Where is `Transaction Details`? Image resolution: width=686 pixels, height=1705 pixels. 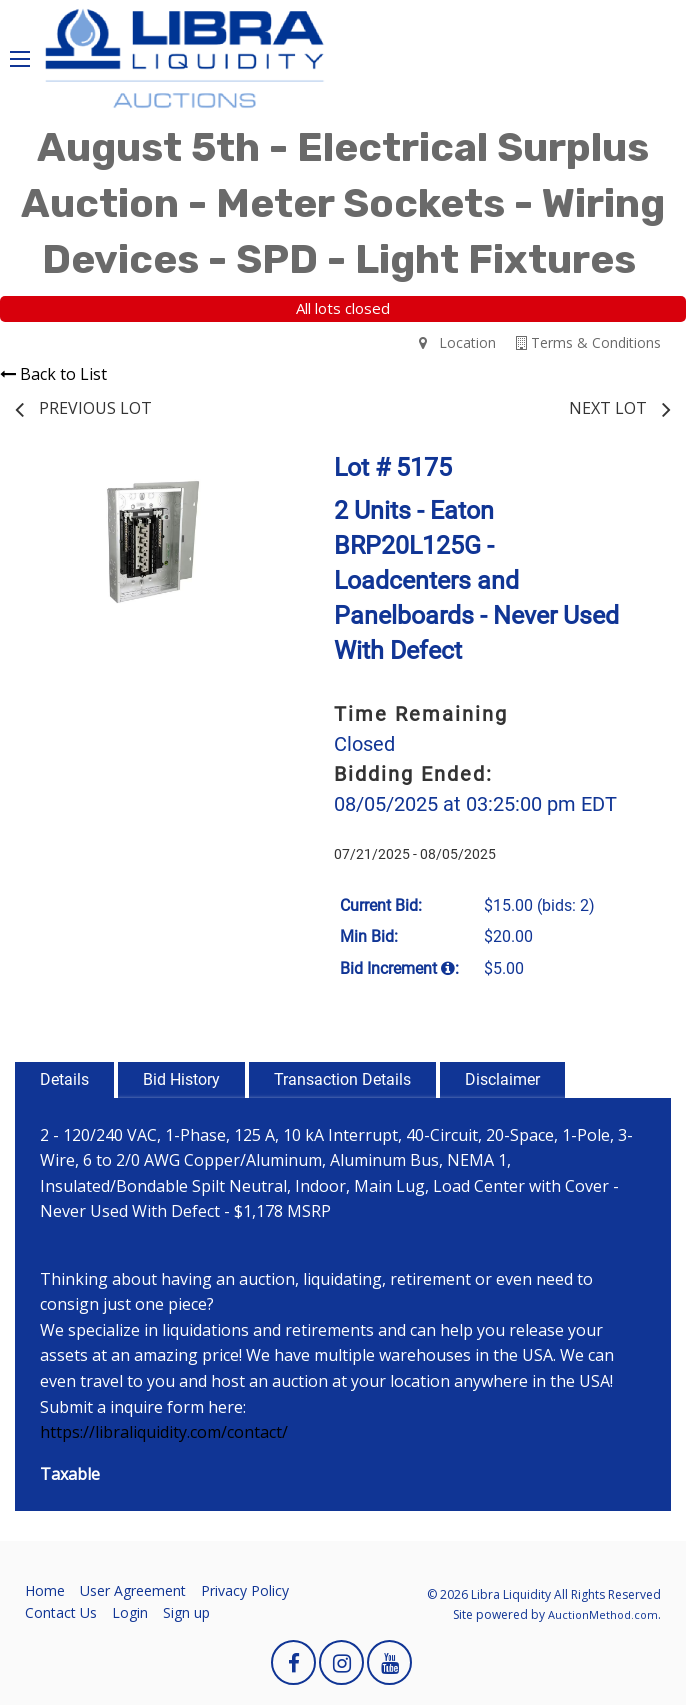 Transaction Details is located at coordinates (342, 1079).